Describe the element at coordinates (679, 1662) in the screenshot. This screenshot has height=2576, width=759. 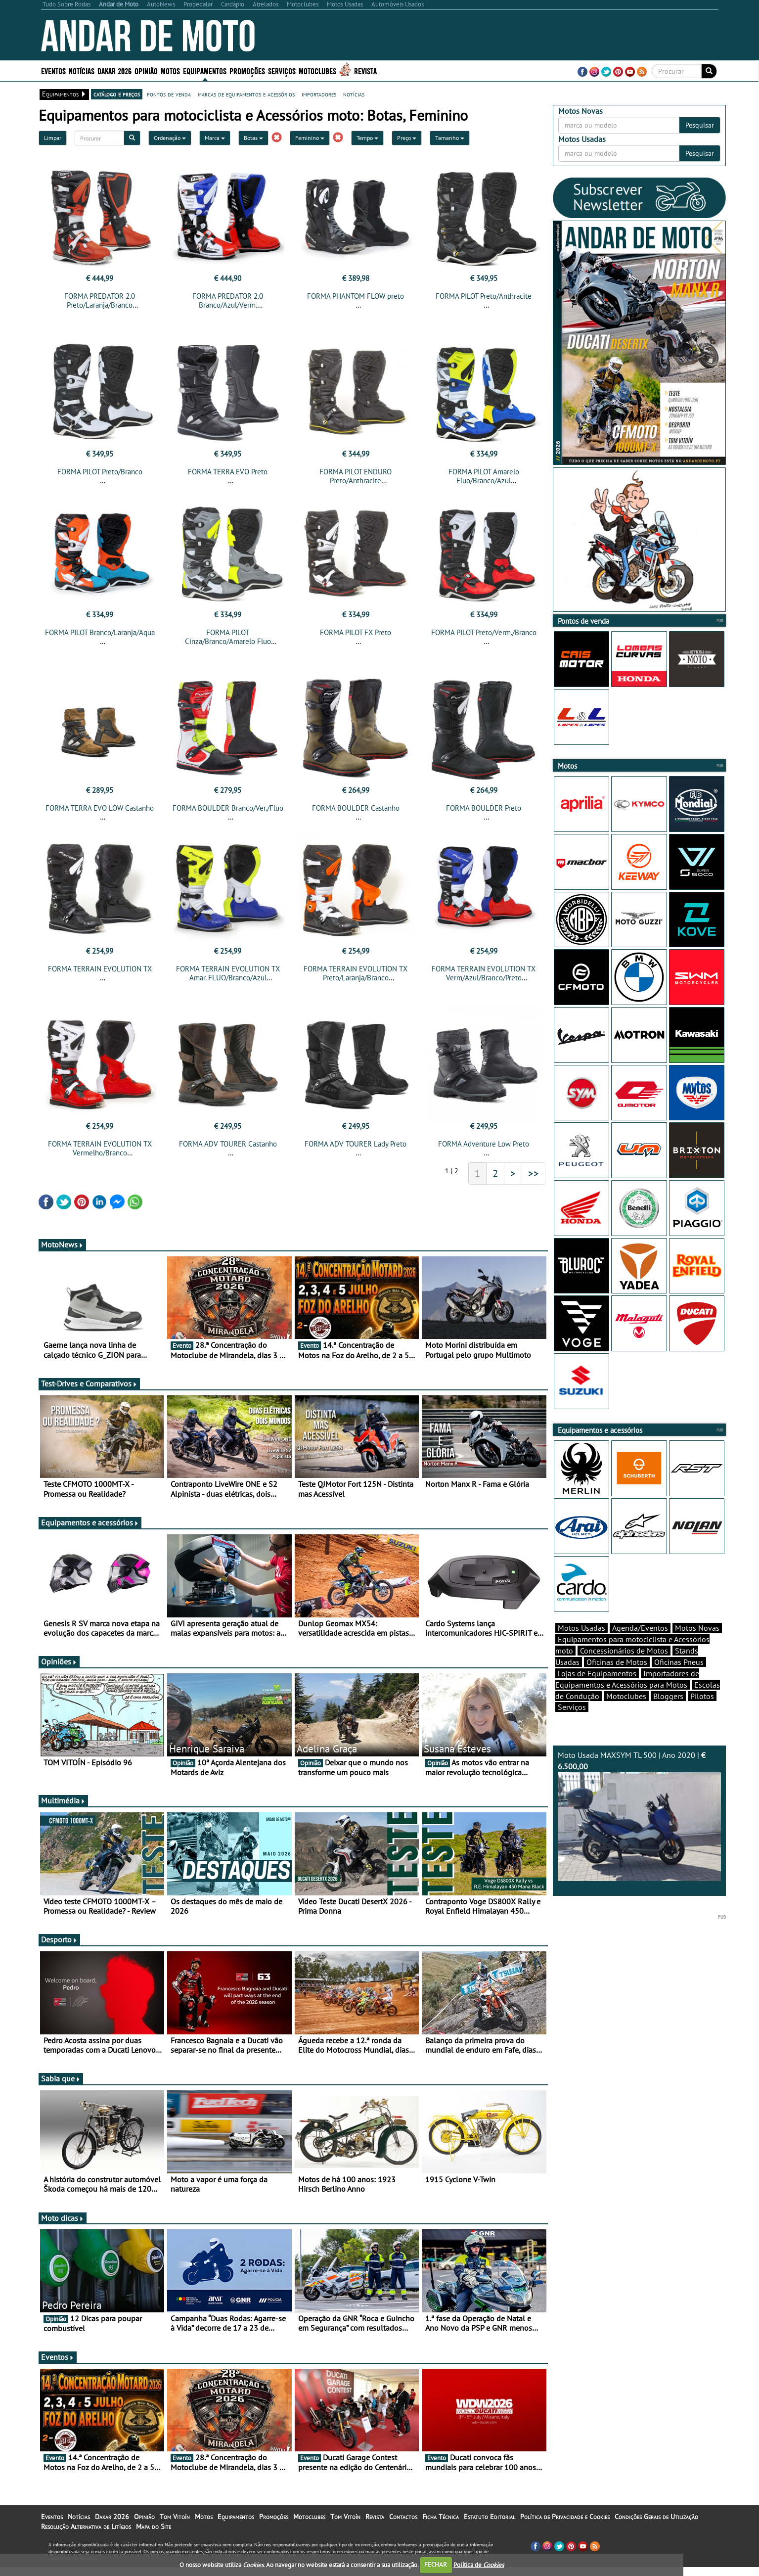
I see `Oficinas Pneus` at that location.